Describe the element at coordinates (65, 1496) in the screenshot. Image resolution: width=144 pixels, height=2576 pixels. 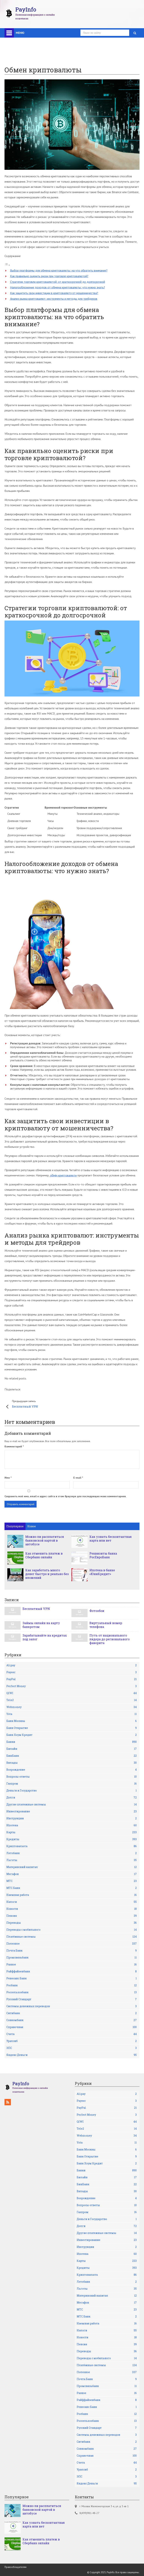
I see `Сохранить моё имя, email и адрес сайта в этом браузере для последующих моих комментариев.` at that location.